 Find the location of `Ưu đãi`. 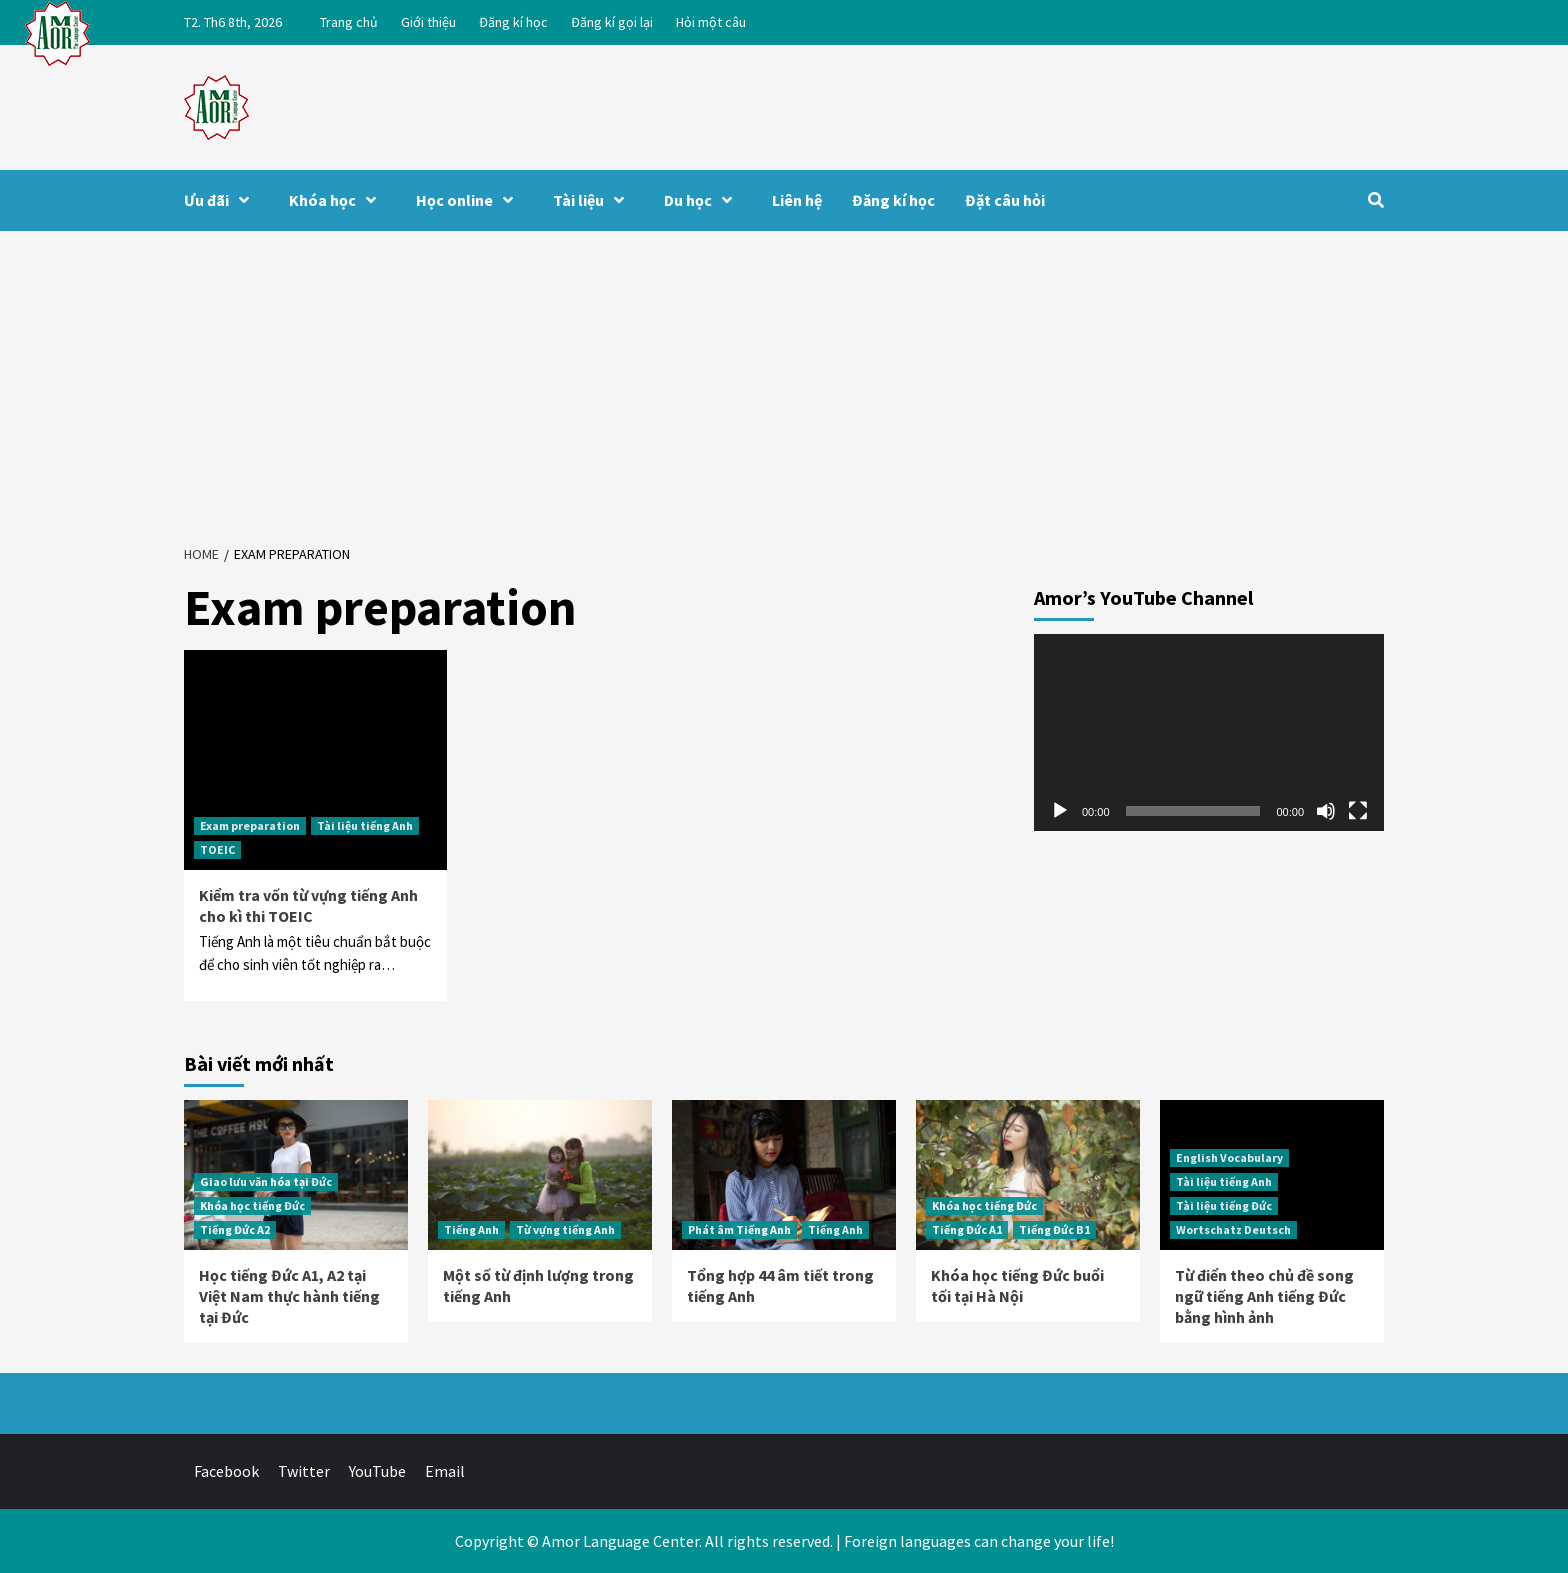

Ưu đãi is located at coordinates (221, 200).